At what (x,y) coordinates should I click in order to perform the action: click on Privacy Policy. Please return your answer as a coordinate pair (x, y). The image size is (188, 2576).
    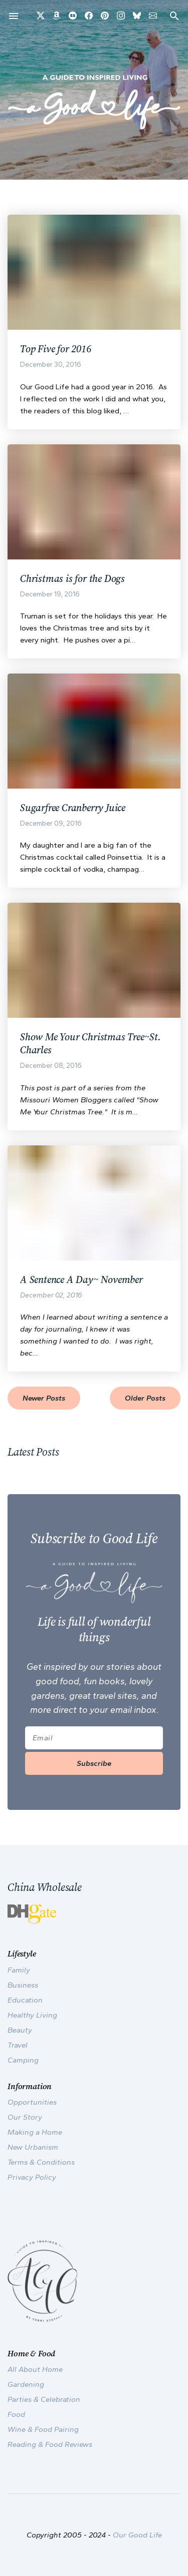
    Looking at the image, I should click on (32, 2177).